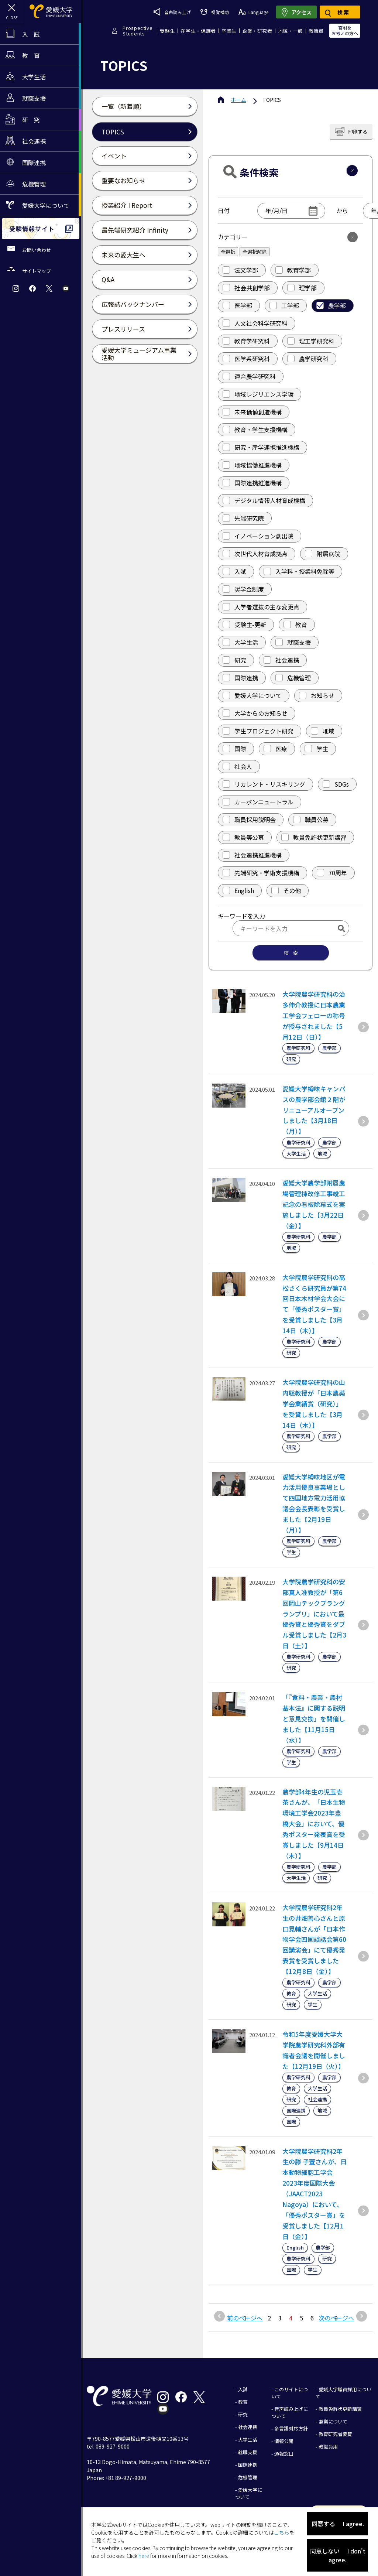 The image size is (378, 2576). Describe the element at coordinates (243, 589) in the screenshot. I see `奨学金制度` at that location.